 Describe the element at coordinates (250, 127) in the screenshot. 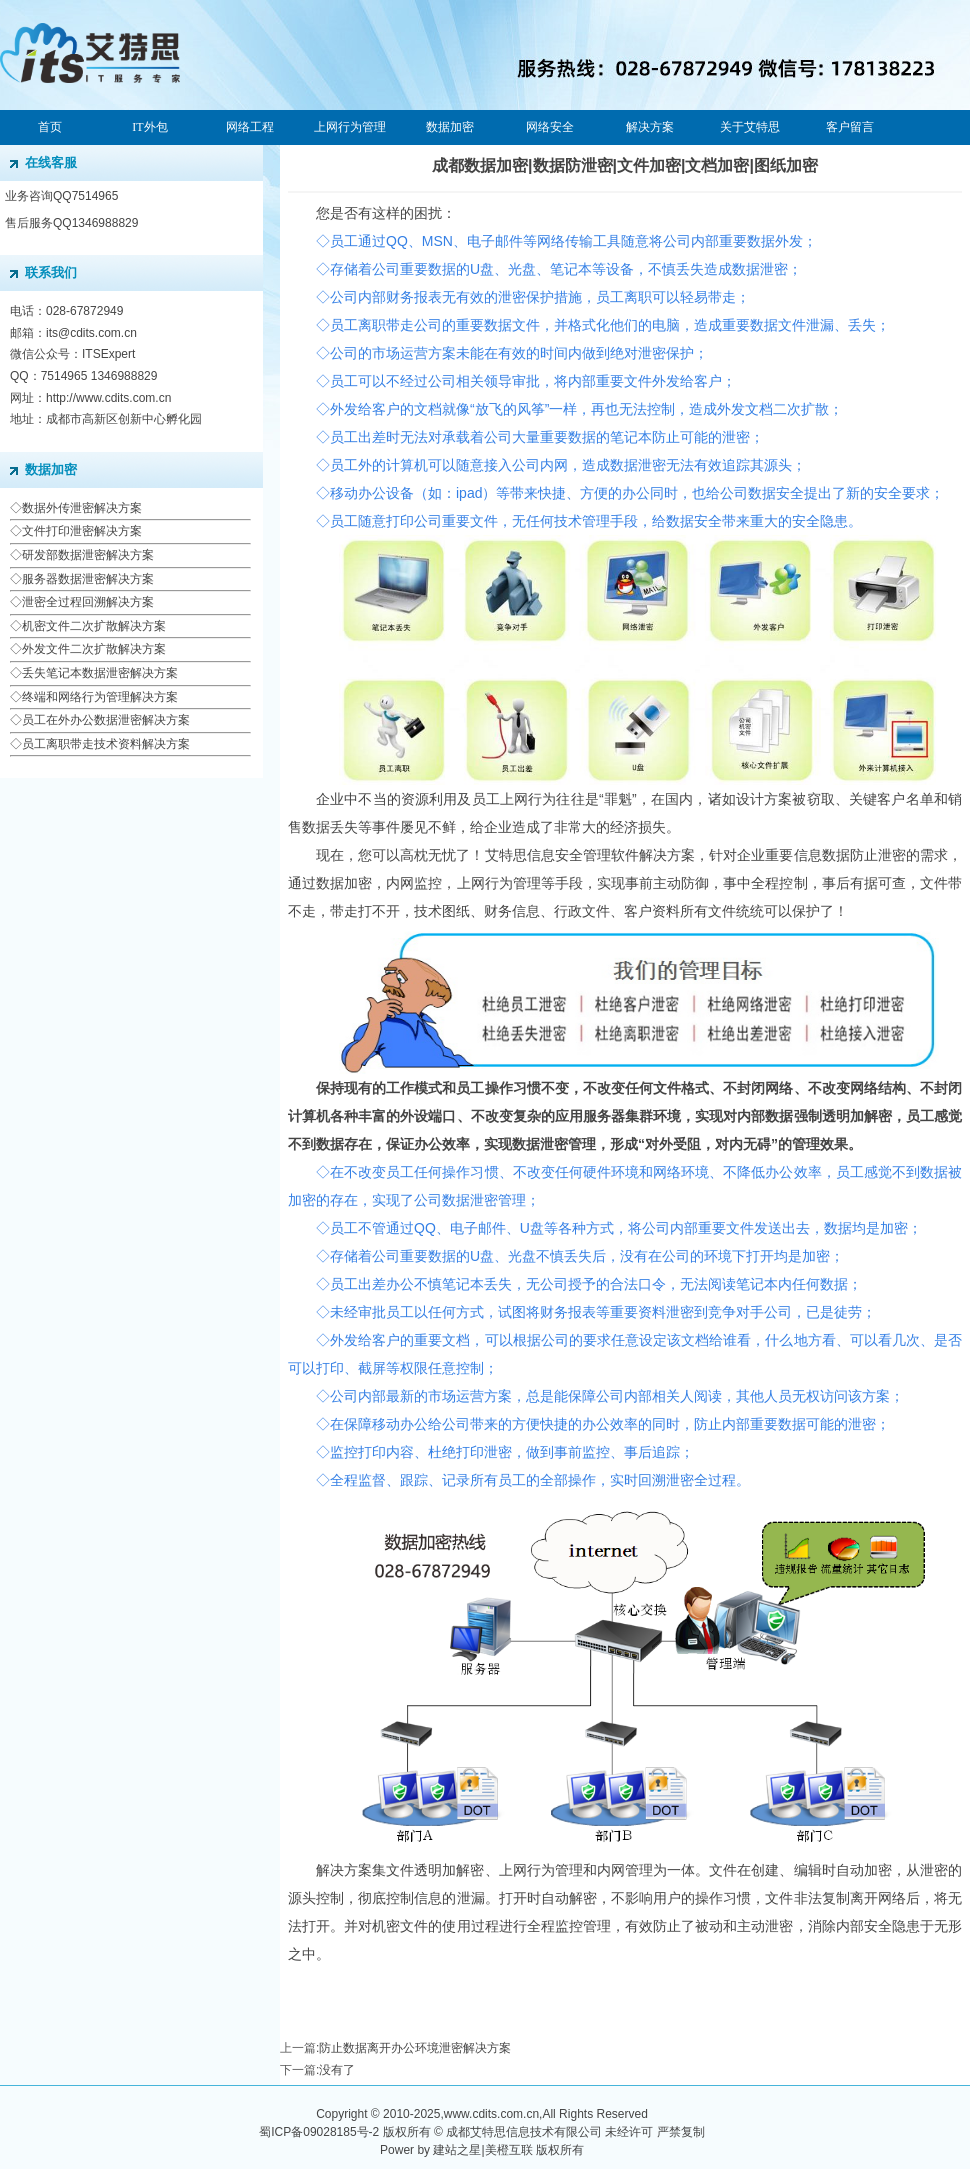

I see `网络工程` at that location.